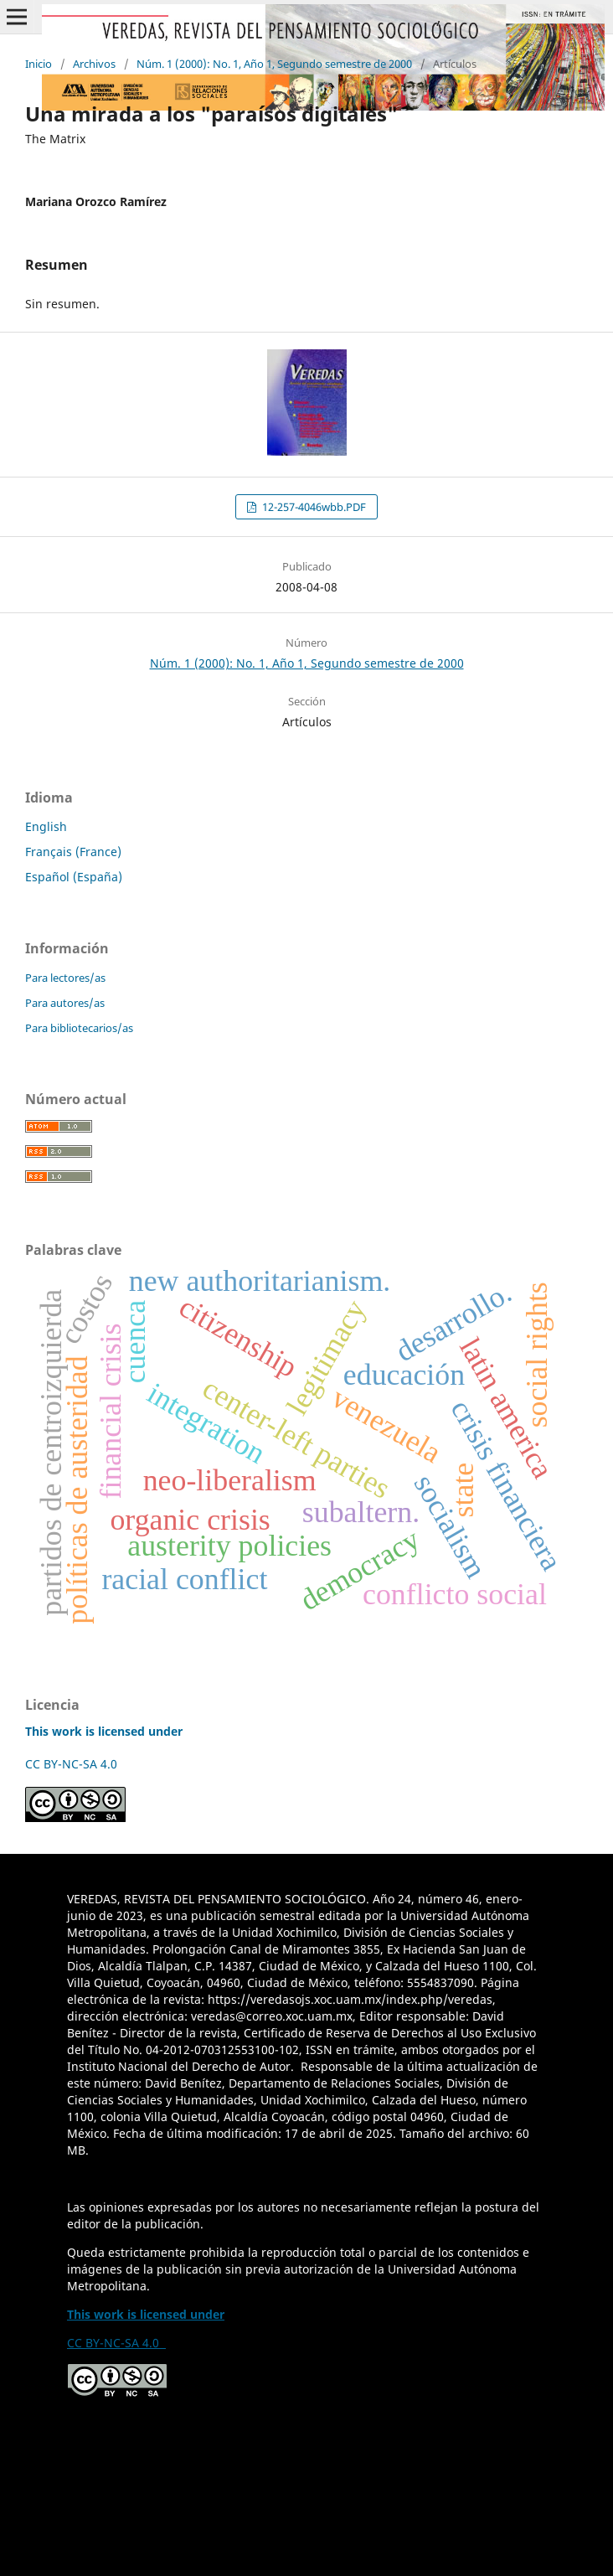 The height and width of the screenshot is (2576, 613). What do you see at coordinates (46, 826) in the screenshot?
I see `English` at bounding box center [46, 826].